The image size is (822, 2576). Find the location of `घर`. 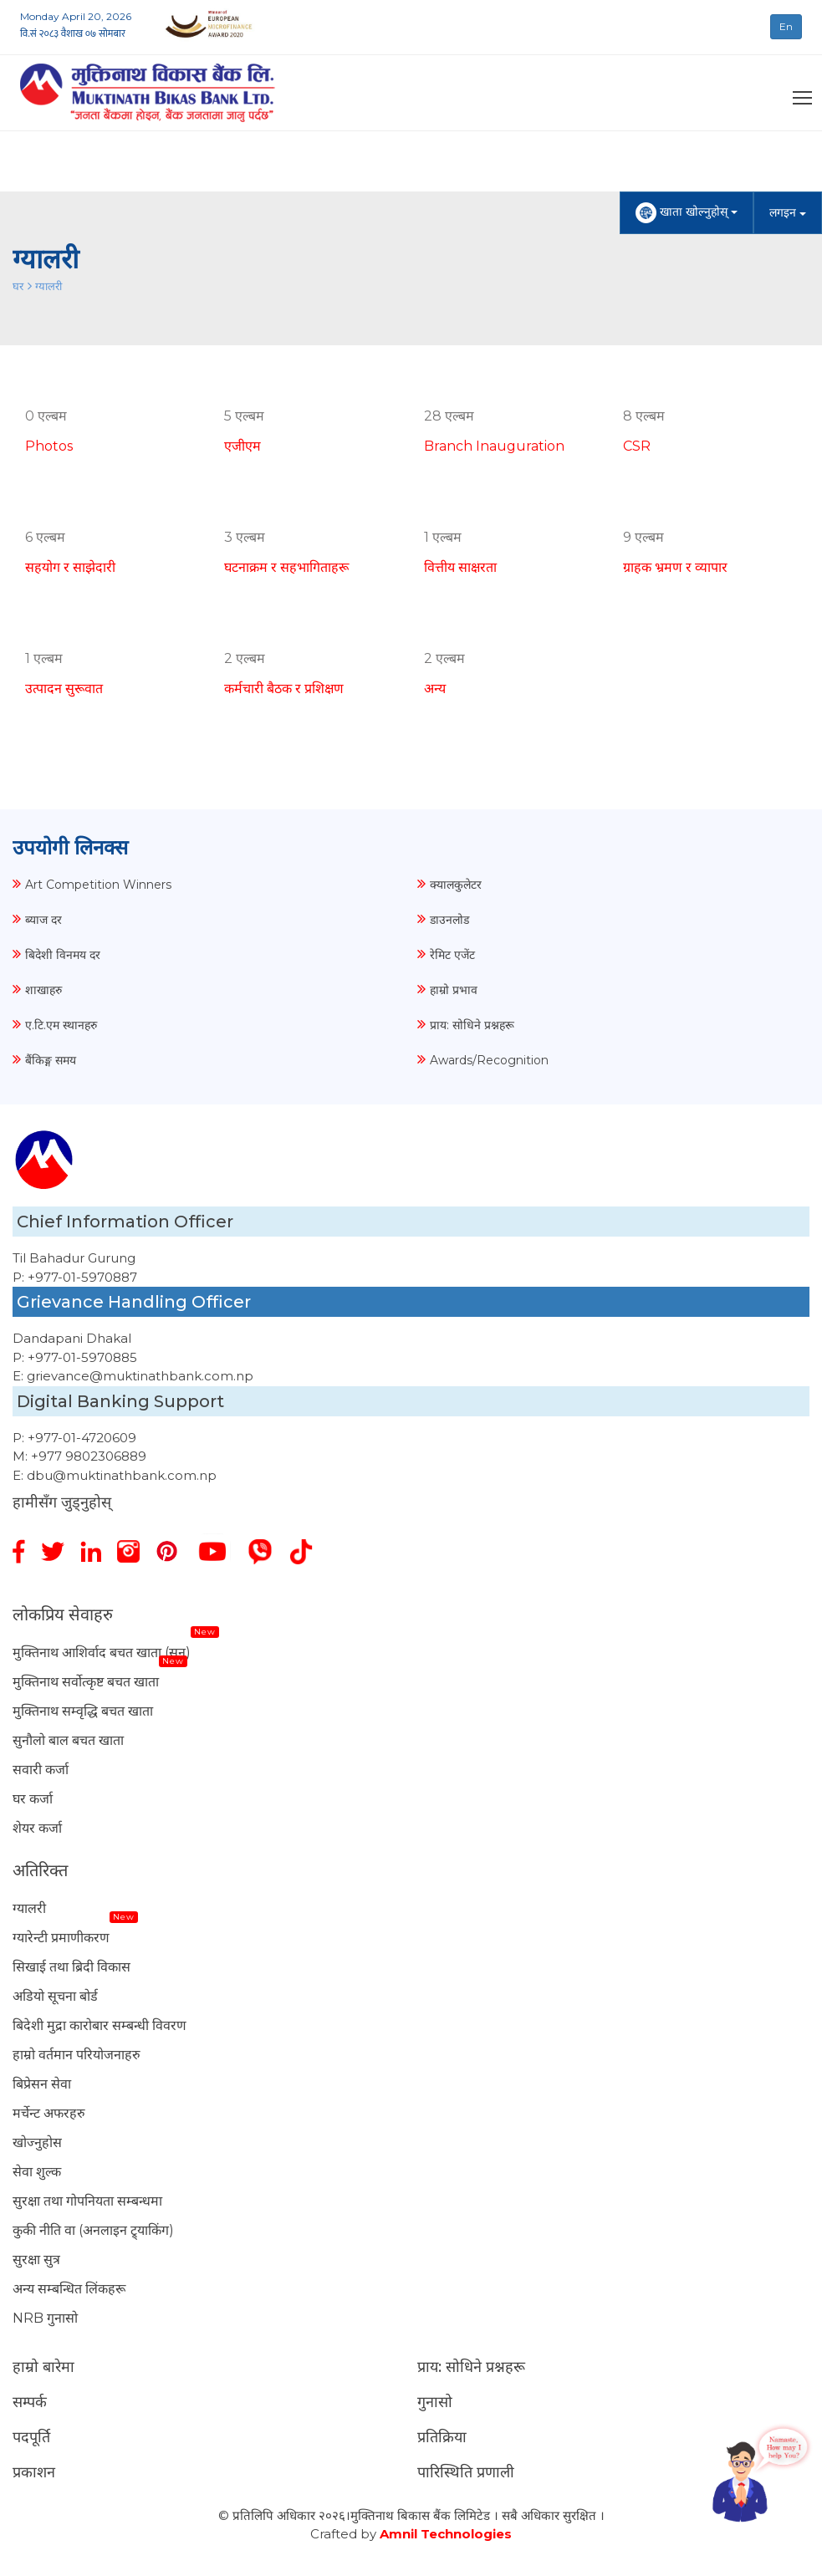

घर is located at coordinates (18, 286).